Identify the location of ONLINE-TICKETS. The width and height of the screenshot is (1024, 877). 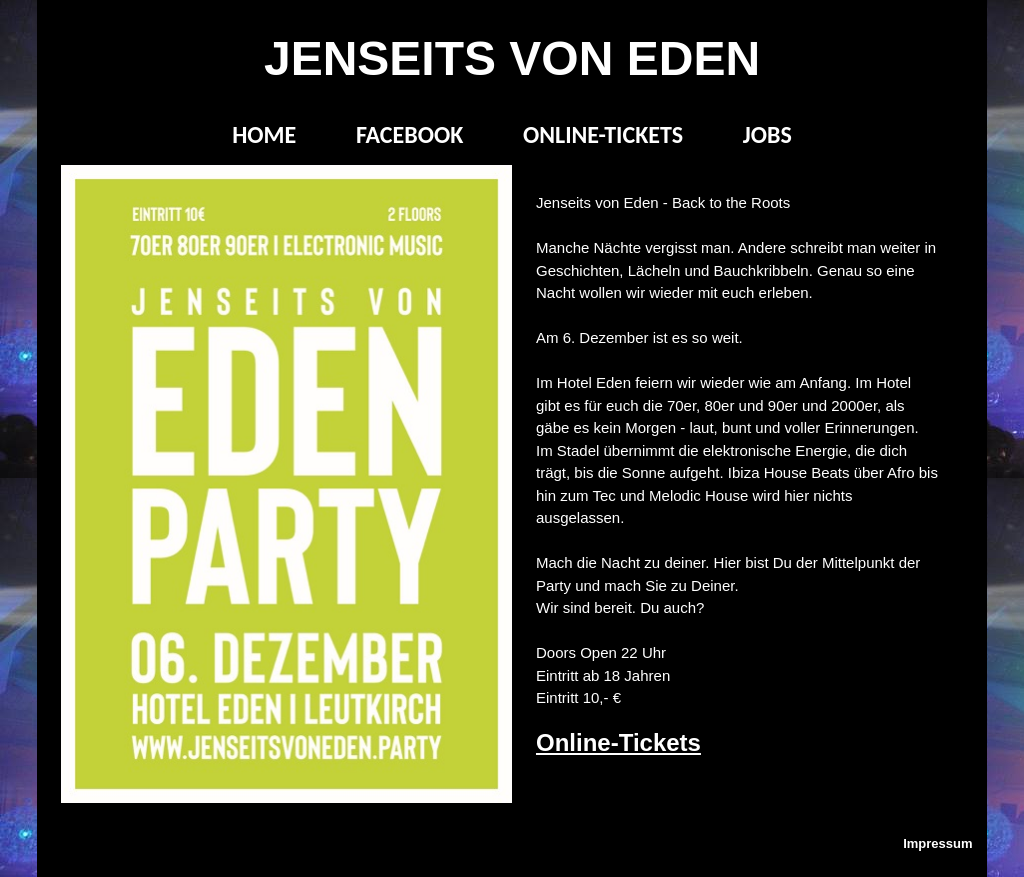
(603, 134).